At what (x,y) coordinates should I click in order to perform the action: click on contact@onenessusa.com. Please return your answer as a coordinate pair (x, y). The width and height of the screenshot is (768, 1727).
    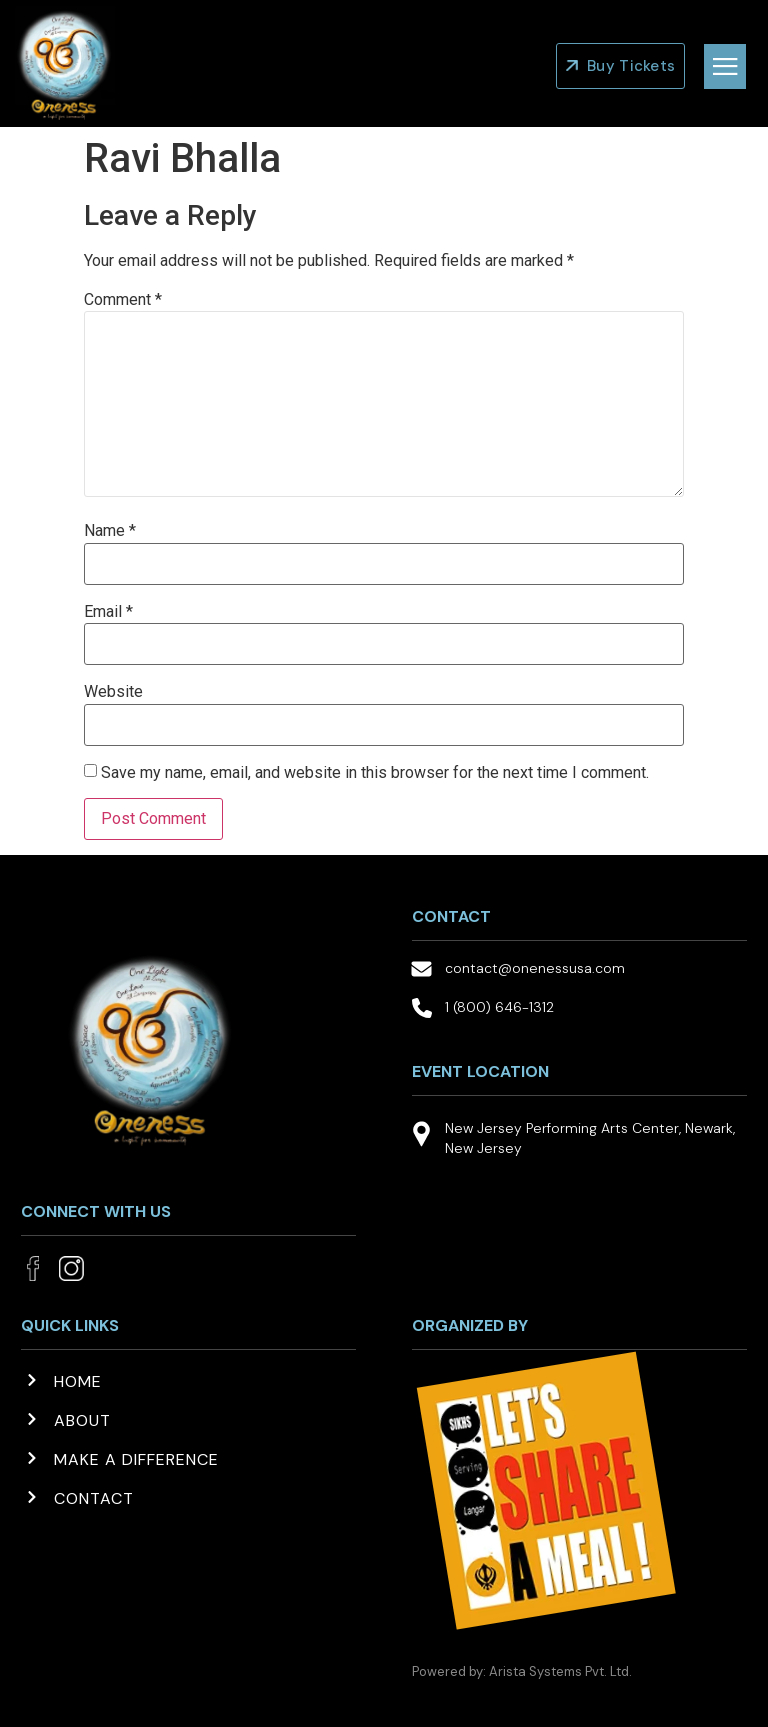
    Looking at the image, I should click on (535, 968).